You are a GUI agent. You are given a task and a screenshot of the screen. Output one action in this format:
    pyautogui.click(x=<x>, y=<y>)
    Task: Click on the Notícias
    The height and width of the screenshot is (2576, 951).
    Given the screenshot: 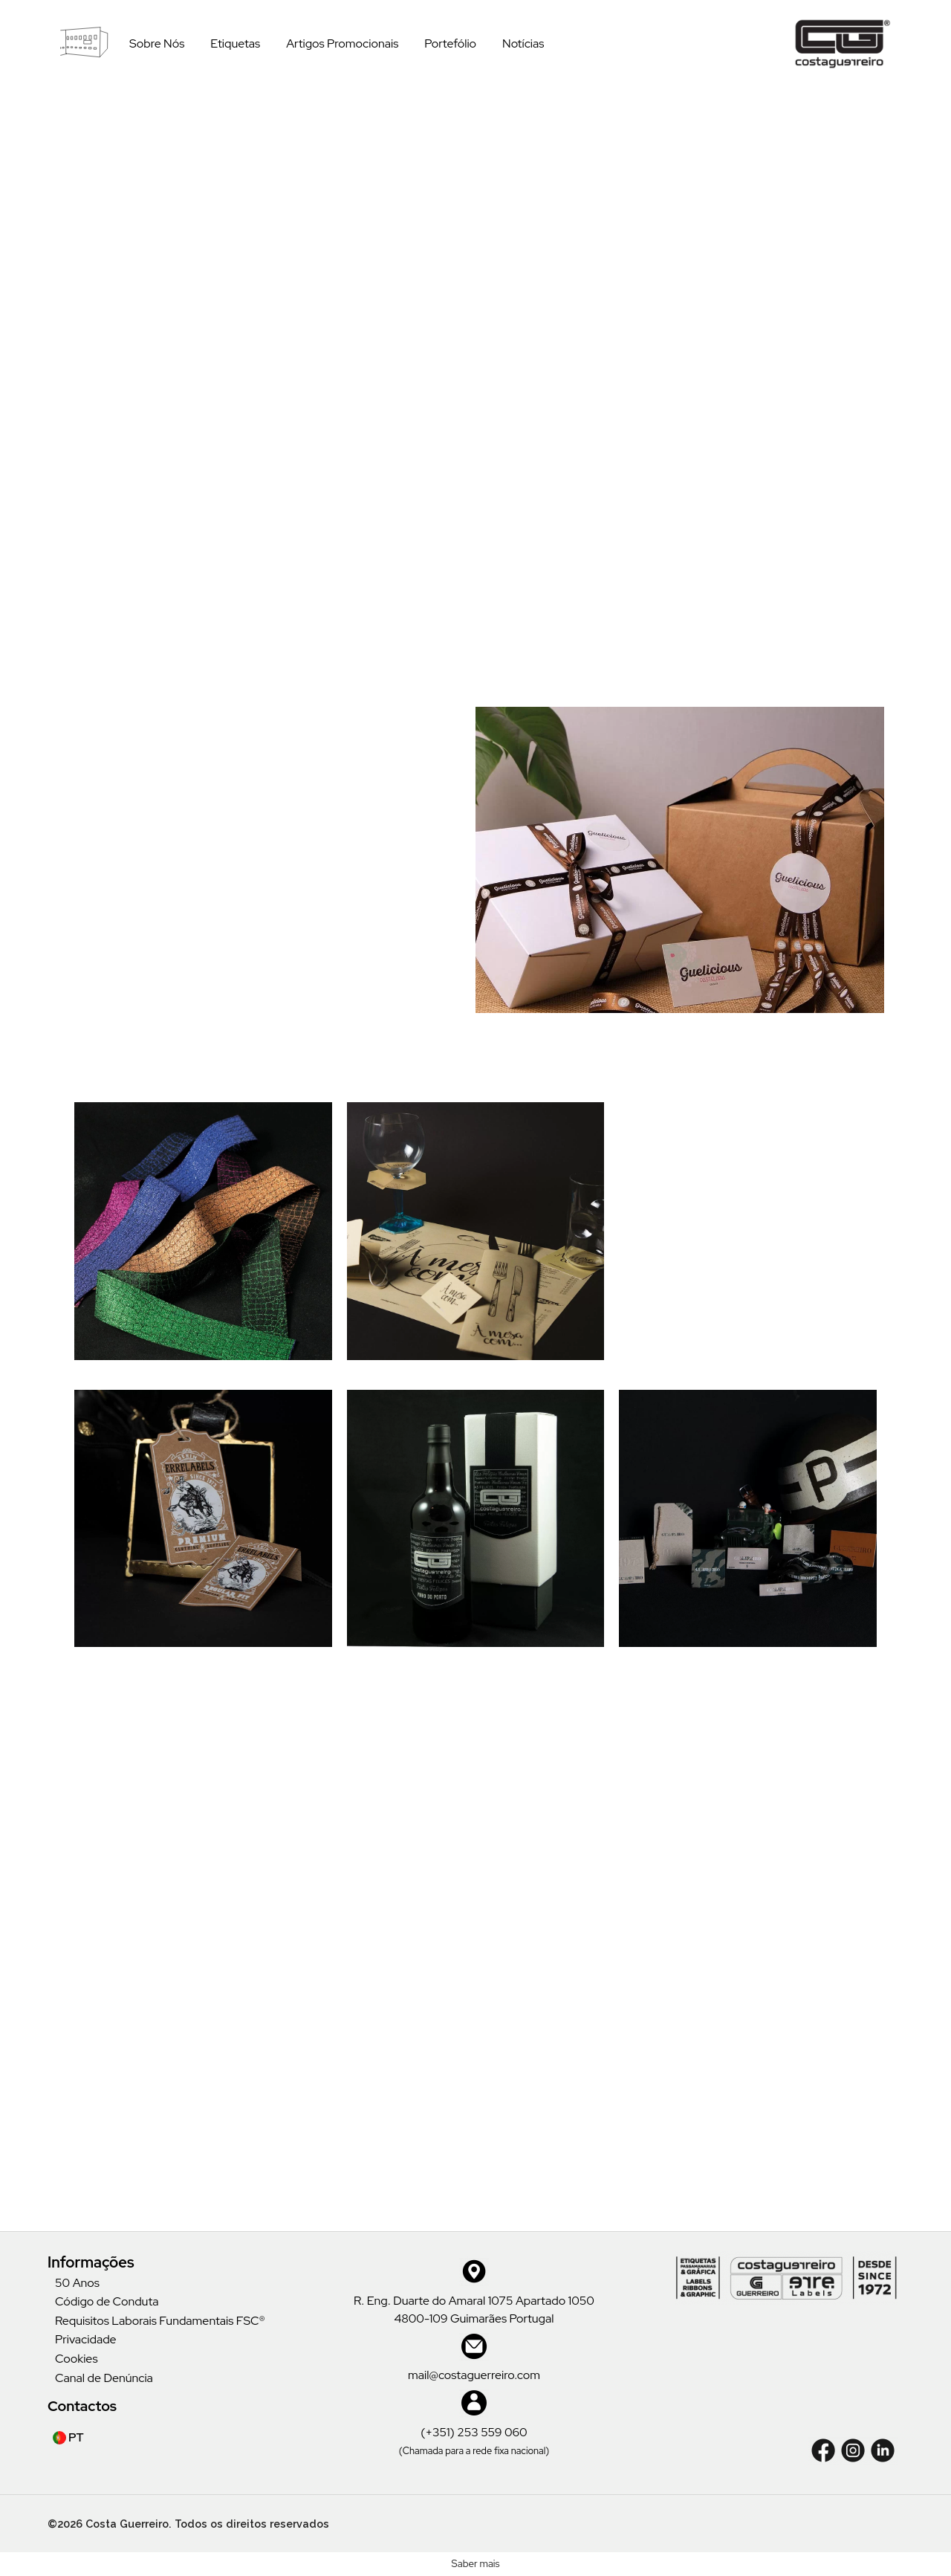 What is the action you would take?
    pyautogui.click(x=523, y=43)
    